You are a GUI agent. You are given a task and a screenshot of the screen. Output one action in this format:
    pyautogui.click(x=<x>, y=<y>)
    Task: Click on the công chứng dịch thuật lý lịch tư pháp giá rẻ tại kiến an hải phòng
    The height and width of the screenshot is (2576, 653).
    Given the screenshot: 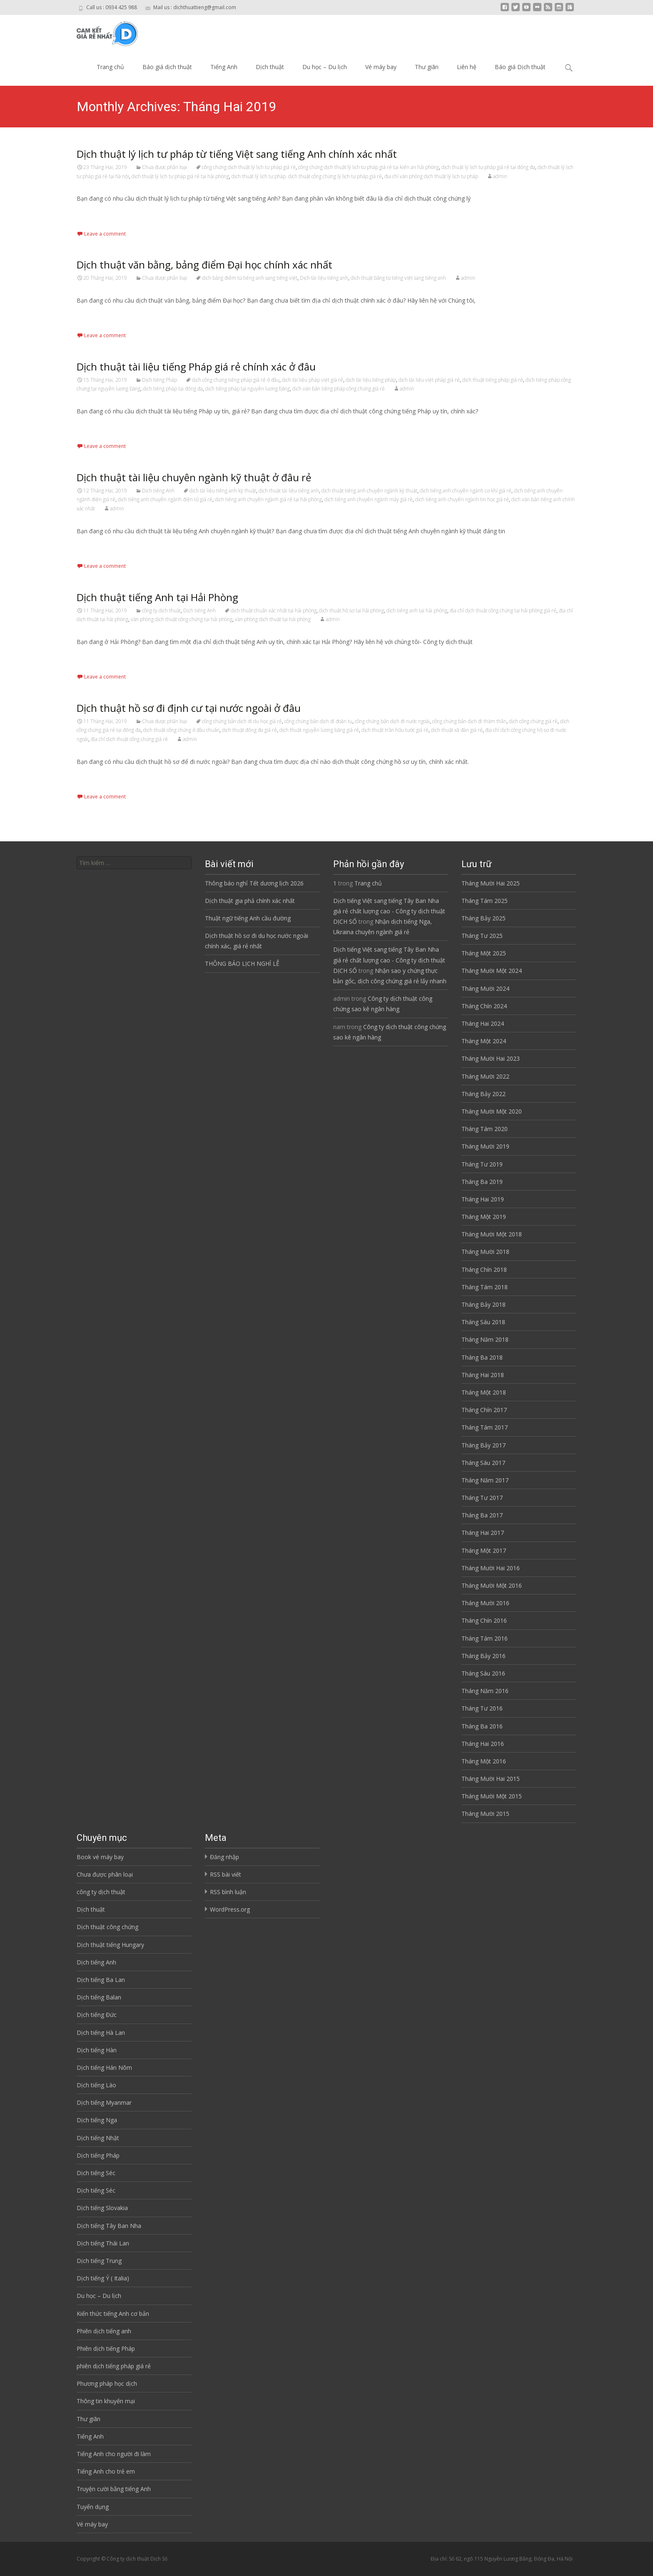 What is the action you would take?
    pyautogui.click(x=368, y=167)
    